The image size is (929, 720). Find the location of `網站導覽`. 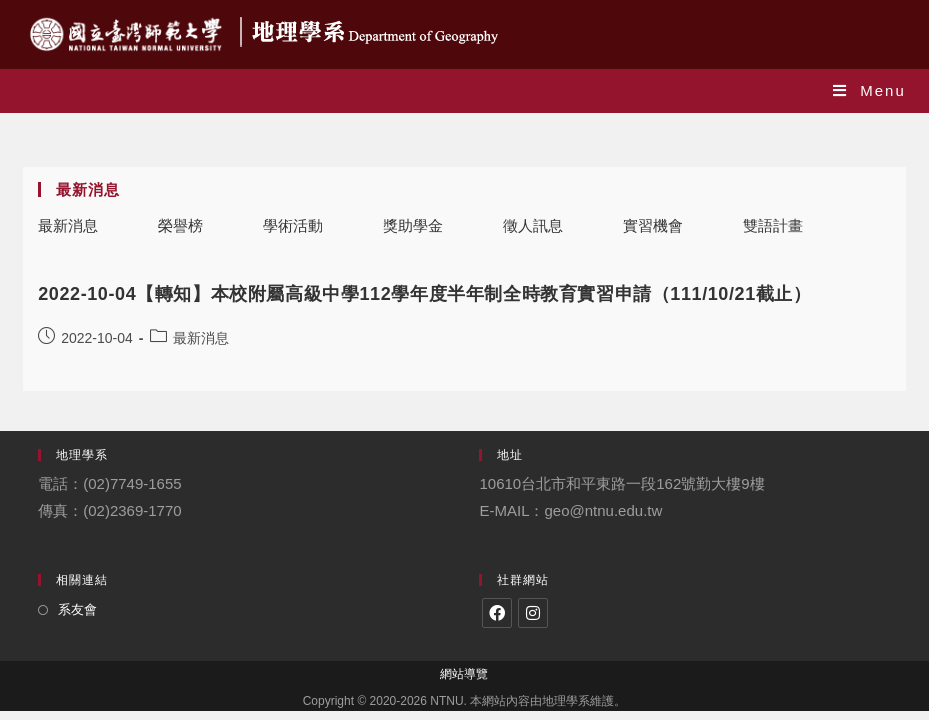

網站導覽 is located at coordinates (464, 674).